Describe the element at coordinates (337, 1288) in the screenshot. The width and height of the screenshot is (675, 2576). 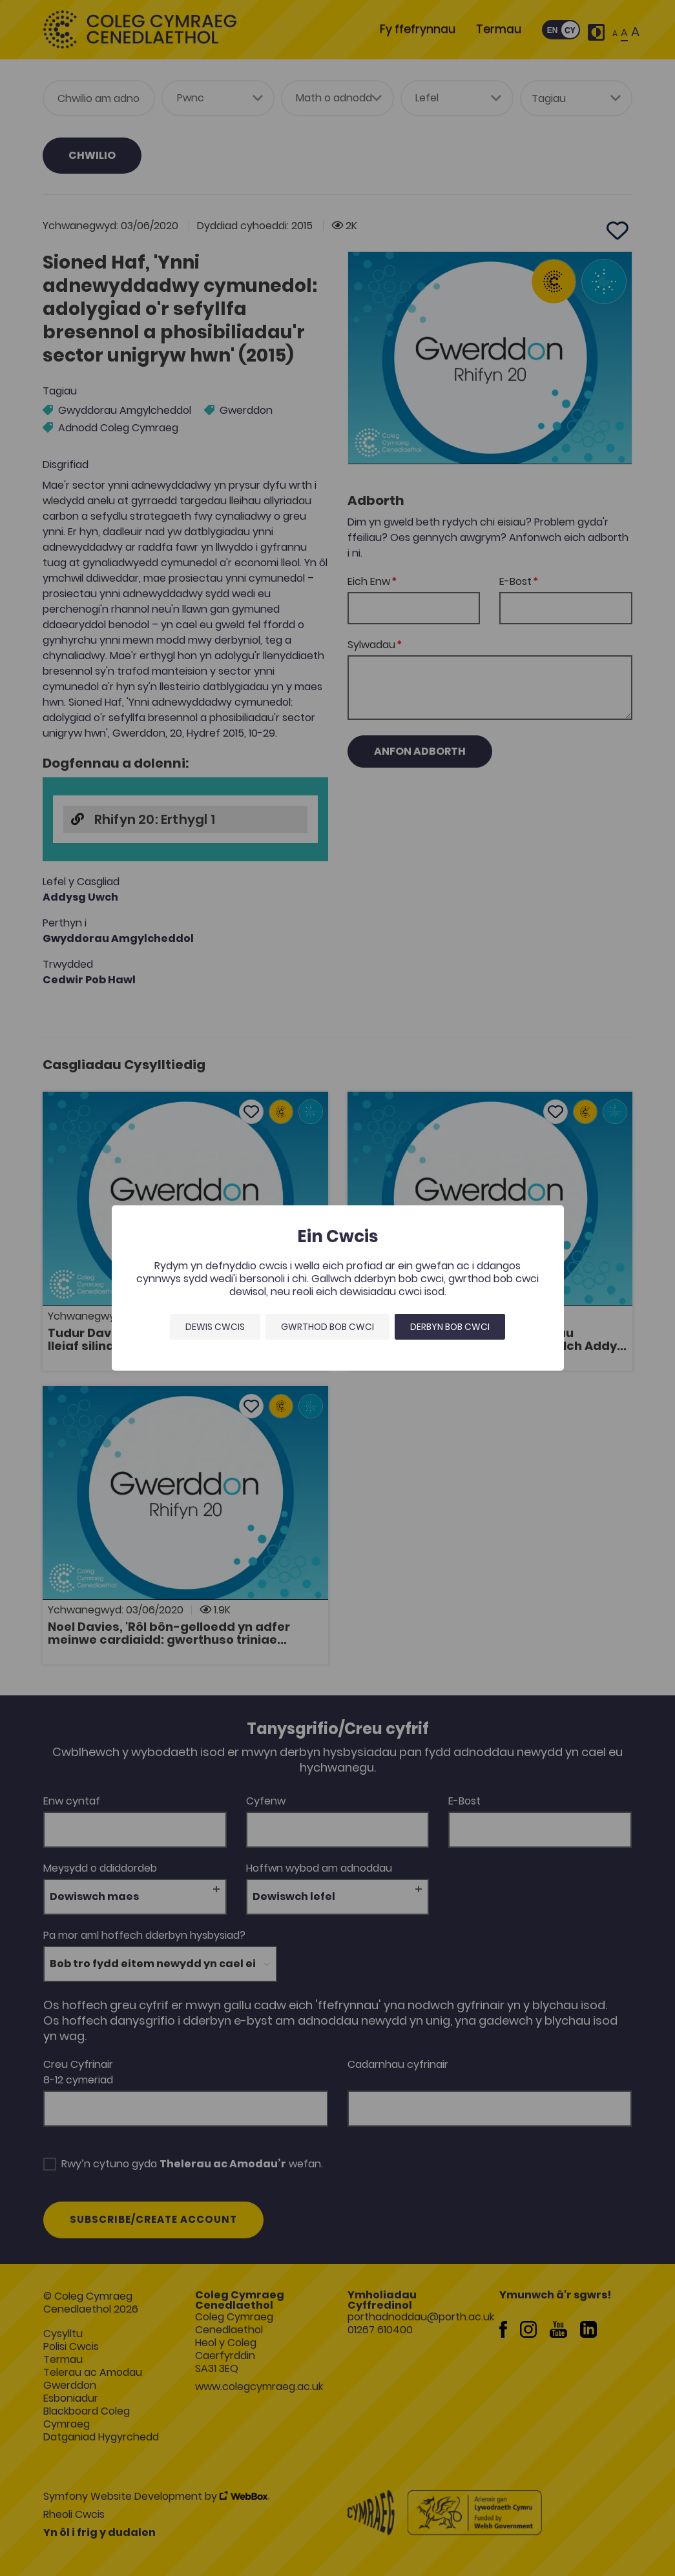
I see `[dialog]` at that location.